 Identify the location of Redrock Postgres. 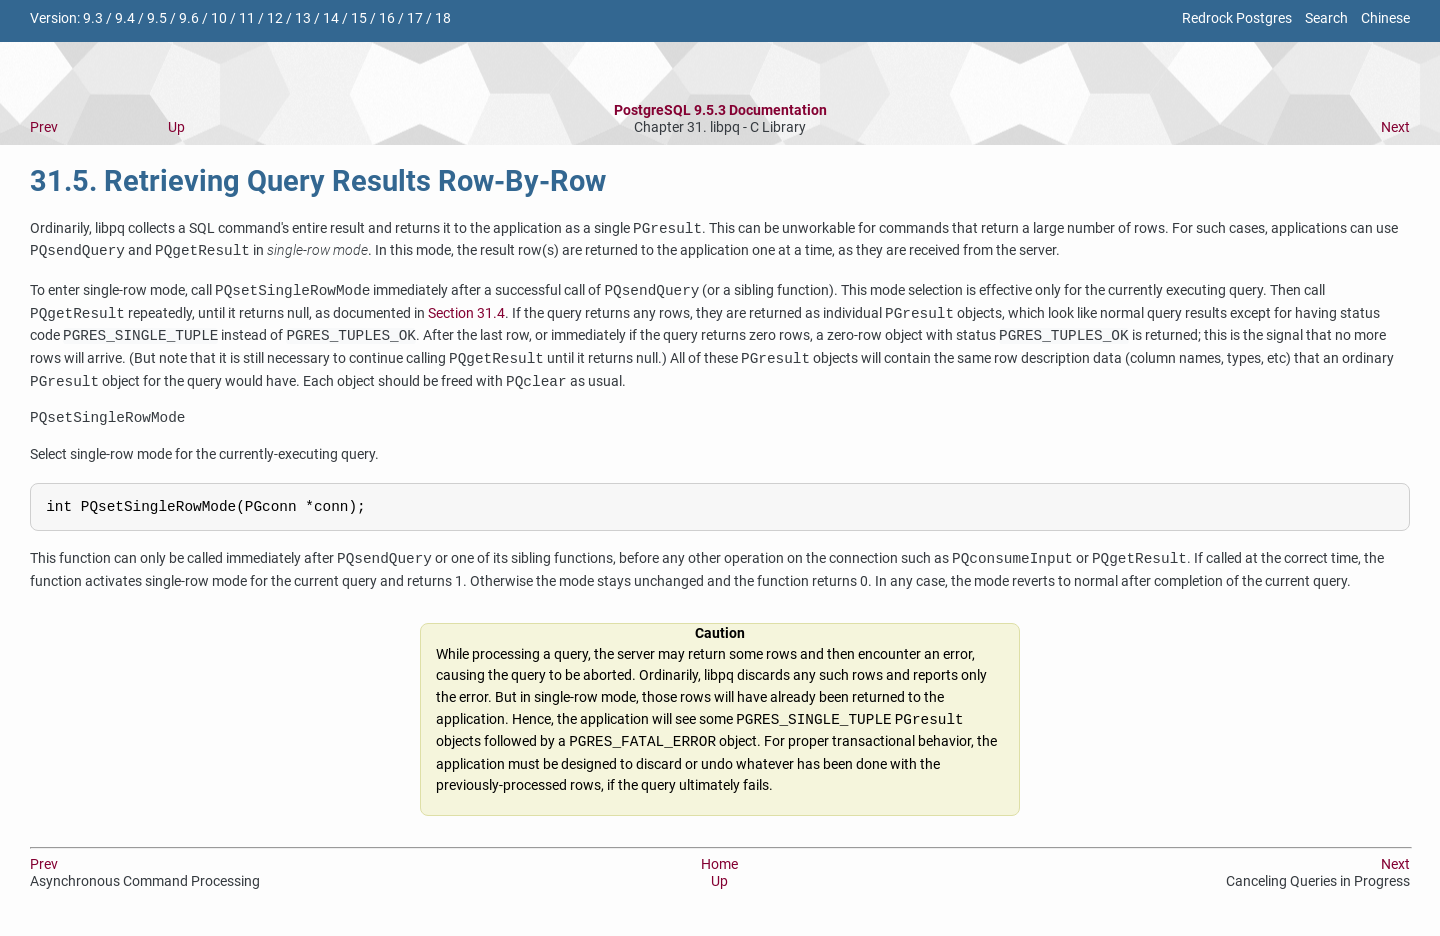
(1237, 18).